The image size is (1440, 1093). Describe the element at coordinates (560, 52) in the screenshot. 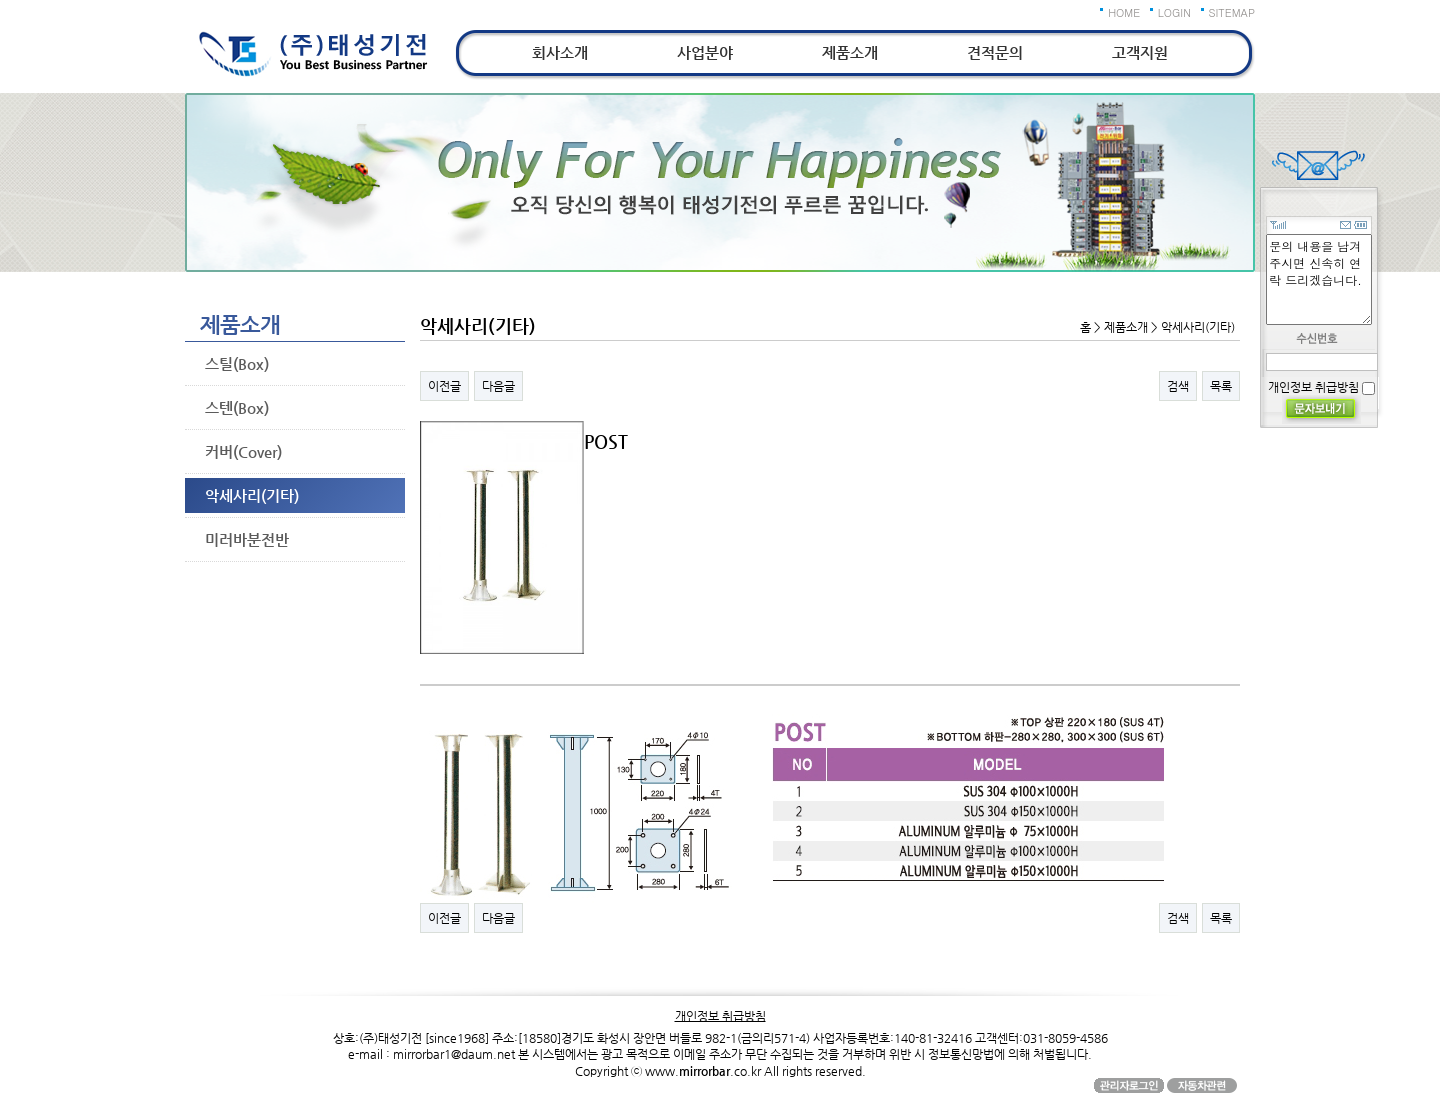

I see `회사소개` at that location.